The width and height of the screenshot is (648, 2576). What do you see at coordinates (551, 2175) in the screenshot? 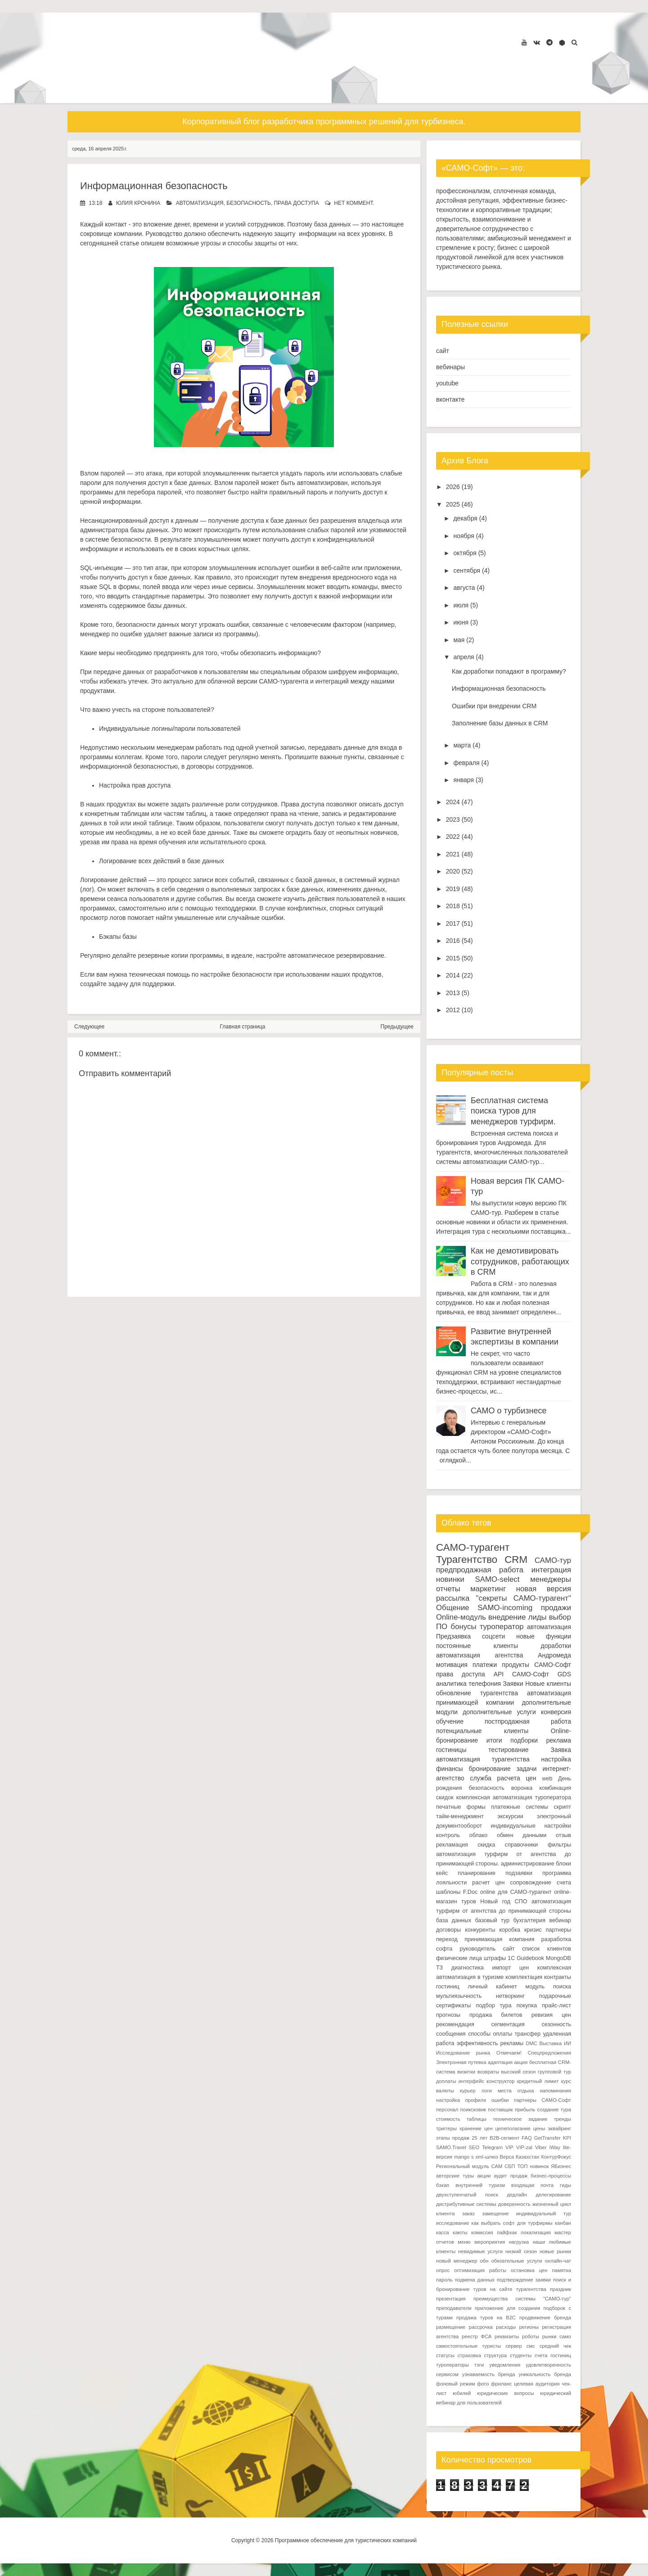
I see `бизнес-процессы` at bounding box center [551, 2175].